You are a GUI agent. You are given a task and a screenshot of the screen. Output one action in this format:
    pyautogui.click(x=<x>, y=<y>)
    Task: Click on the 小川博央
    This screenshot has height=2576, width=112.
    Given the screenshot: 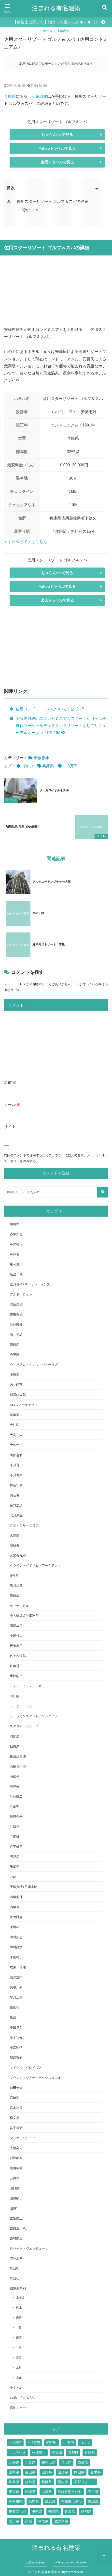 What is the action you would take?
    pyautogui.click(x=16, y=1475)
    